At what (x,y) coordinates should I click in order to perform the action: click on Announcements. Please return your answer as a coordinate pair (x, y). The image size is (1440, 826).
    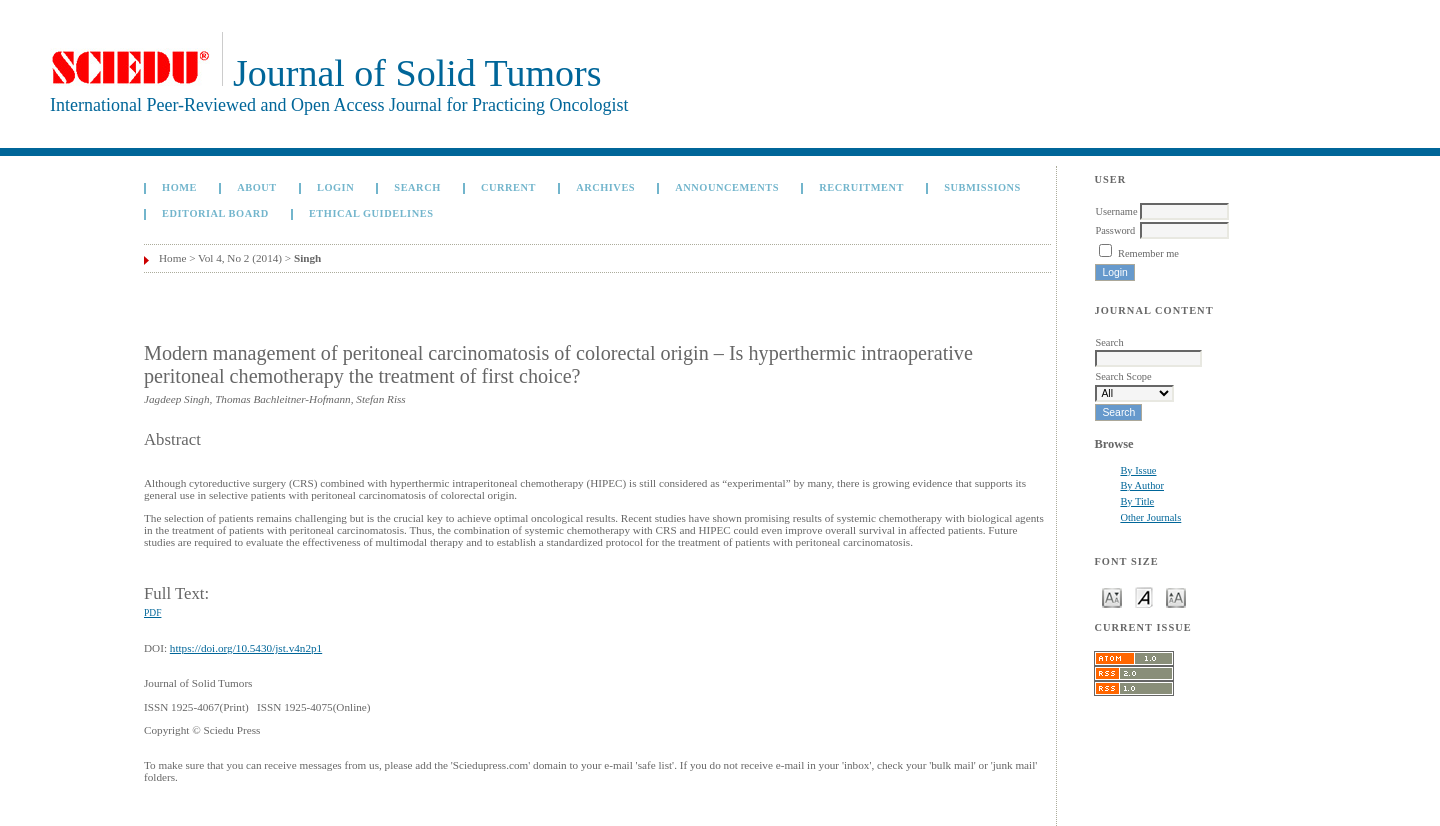
    Looking at the image, I should click on (727, 187).